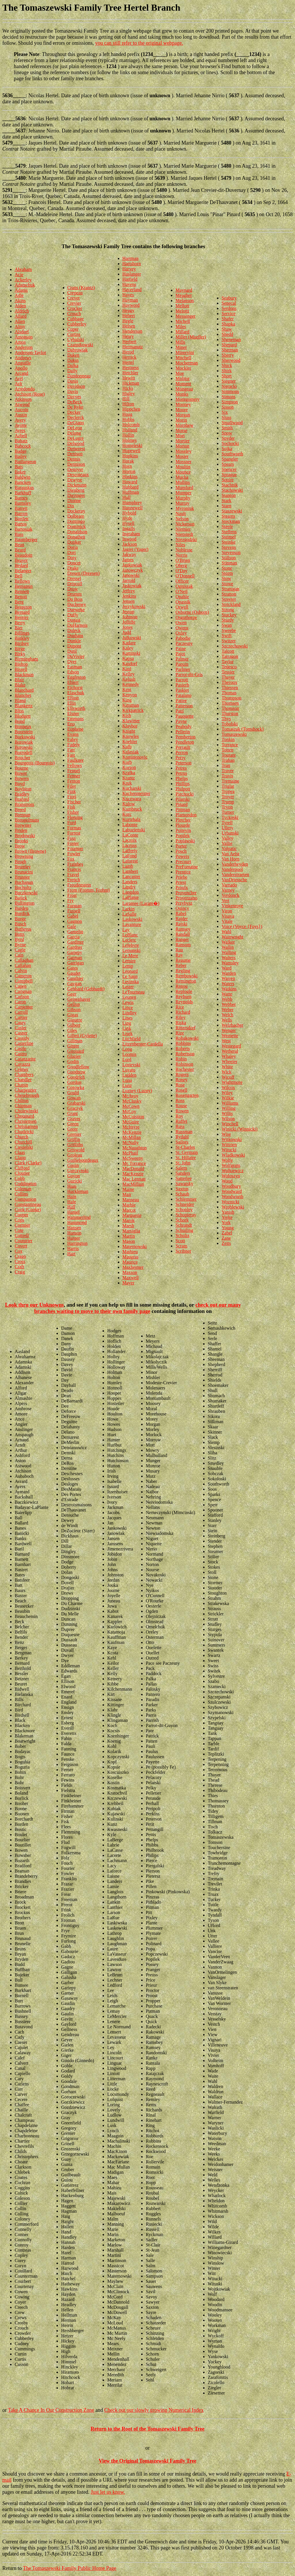 Image resolution: width=295 pixels, height=2576 pixels. I want to click on Harrington, so click(77, 1243).